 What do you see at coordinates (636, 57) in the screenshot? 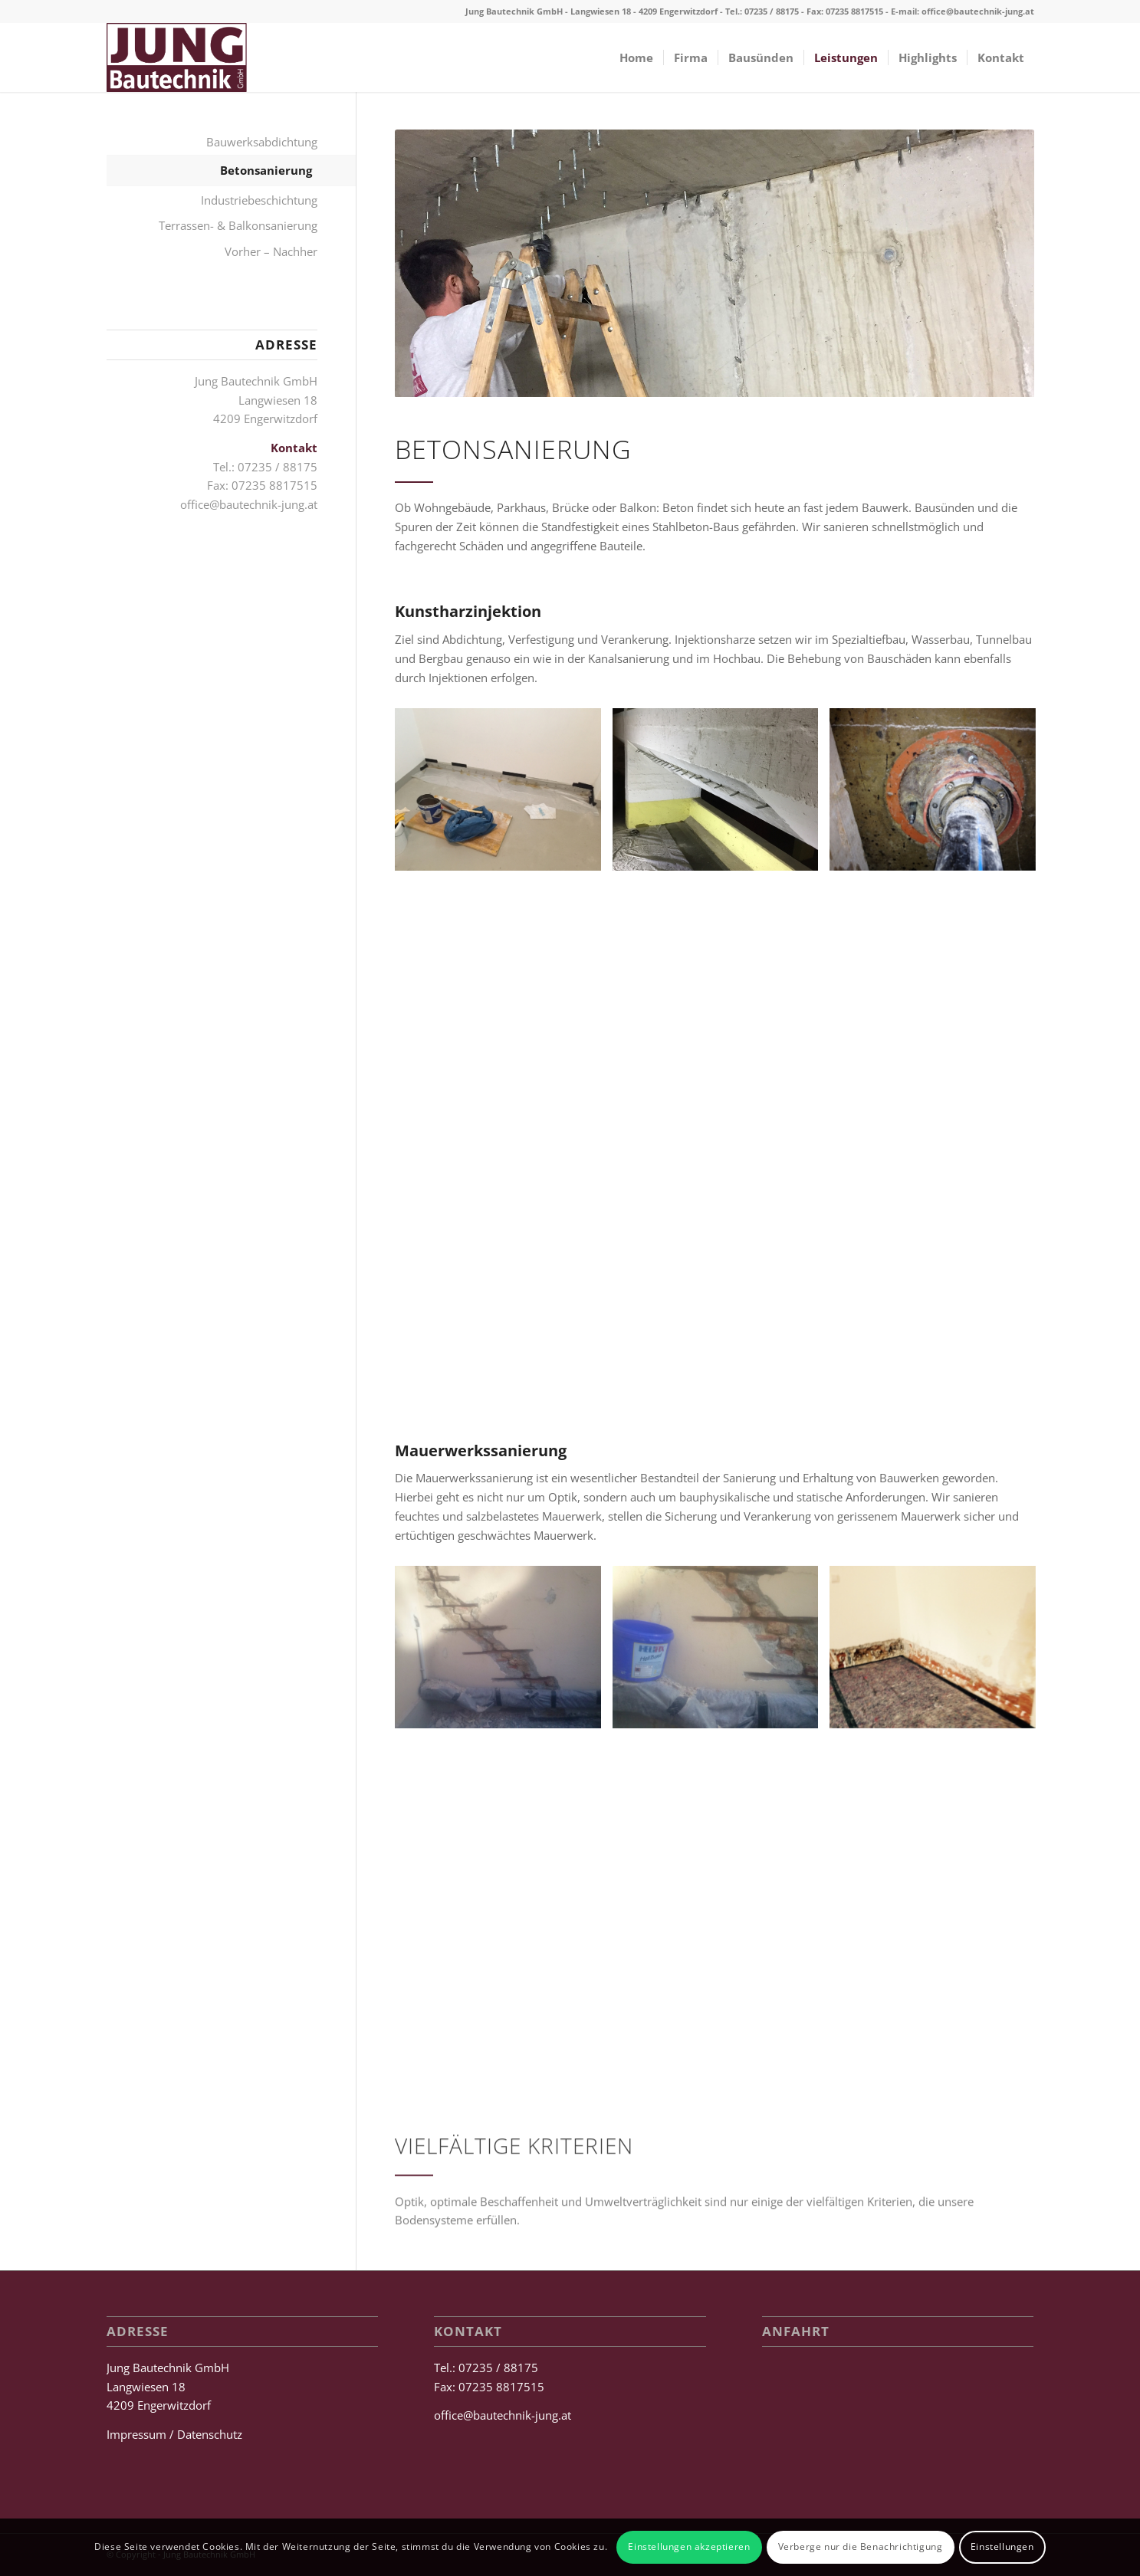
I see `[menuitem]` at bounding box center [636, 57].